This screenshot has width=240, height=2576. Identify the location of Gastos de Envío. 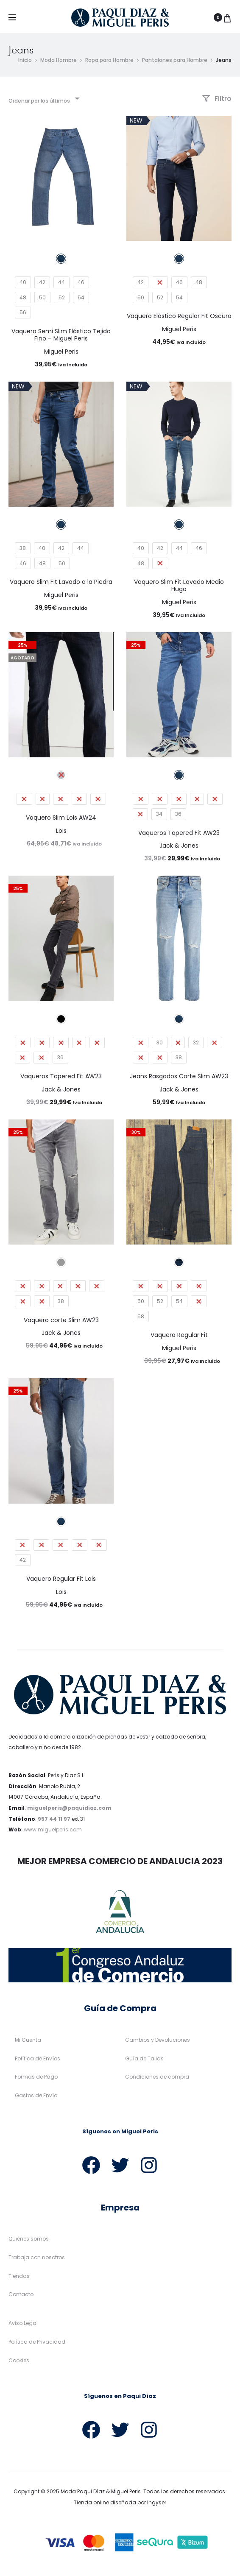
(36, 2095).